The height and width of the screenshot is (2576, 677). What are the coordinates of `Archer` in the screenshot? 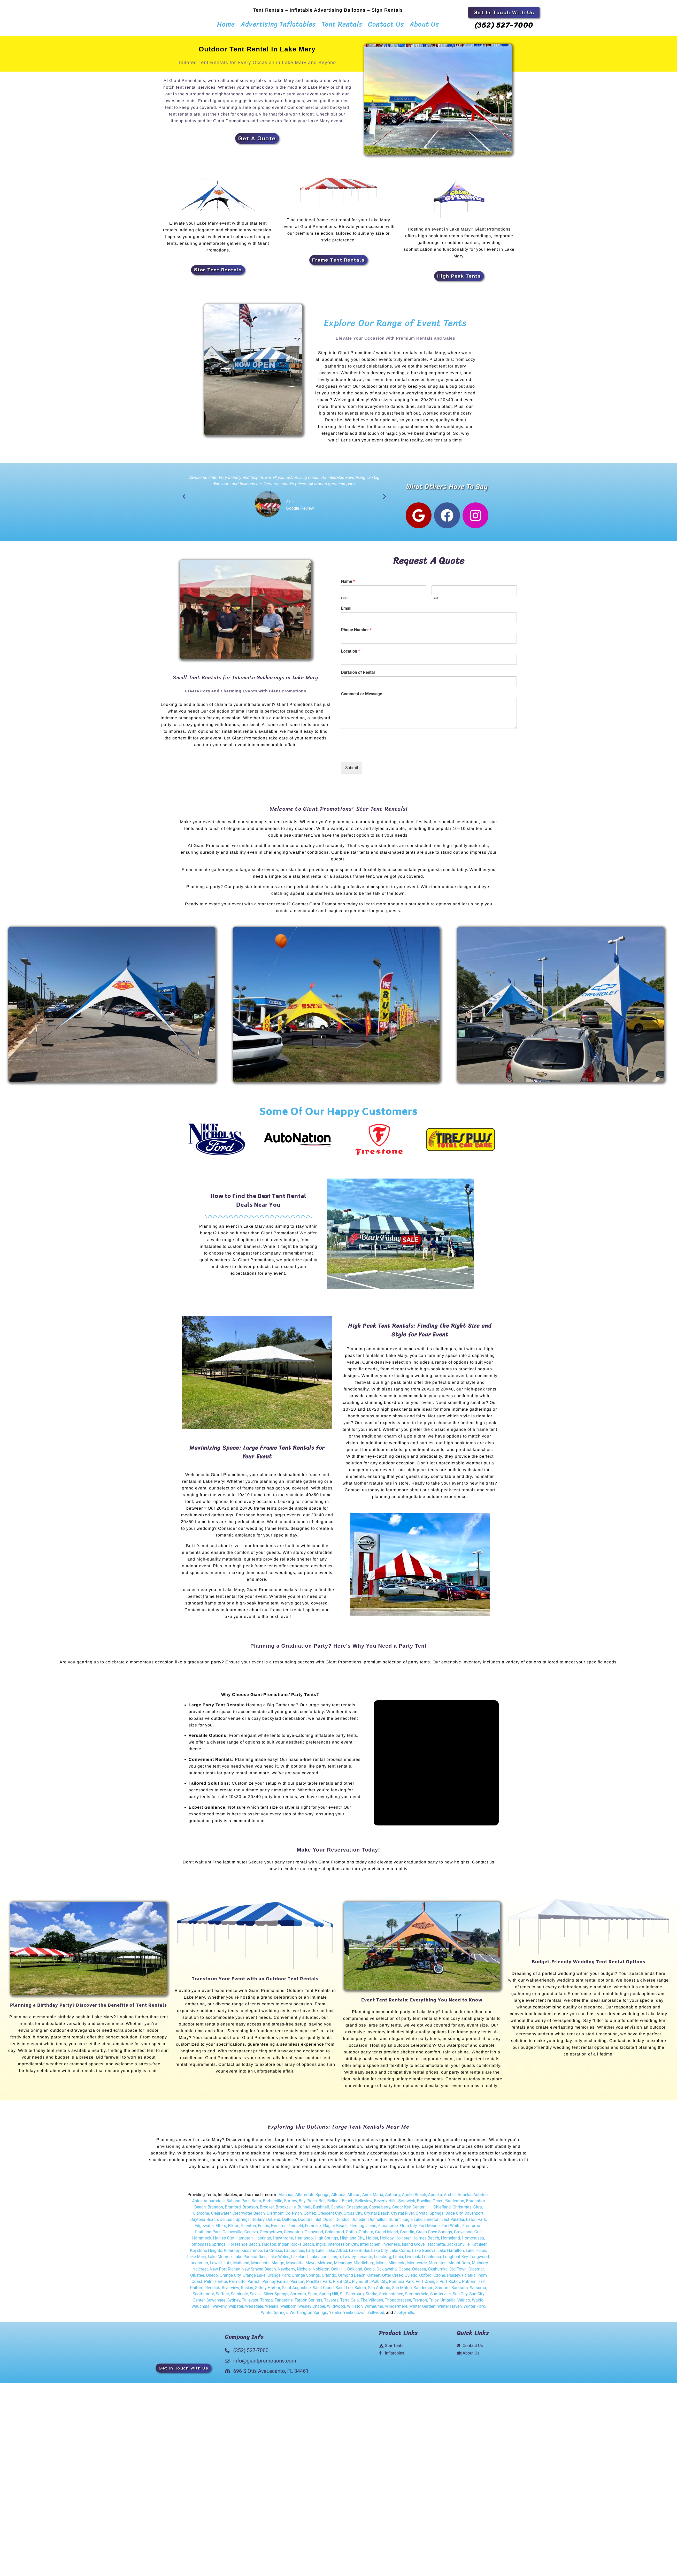 It's located at (450, 2197).